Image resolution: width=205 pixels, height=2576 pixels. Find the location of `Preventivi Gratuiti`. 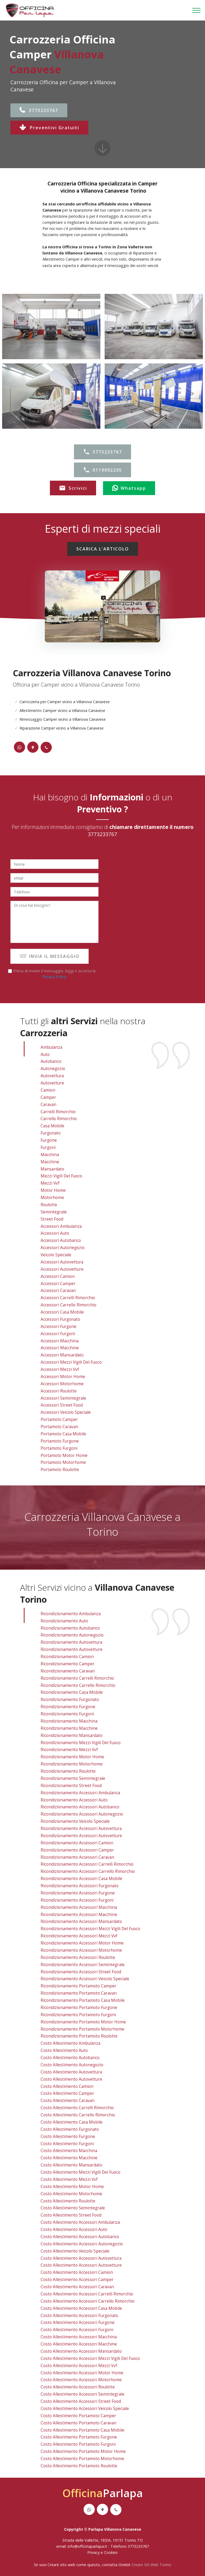

Preventivi Gratuiti is located at coordinates (49, 128).